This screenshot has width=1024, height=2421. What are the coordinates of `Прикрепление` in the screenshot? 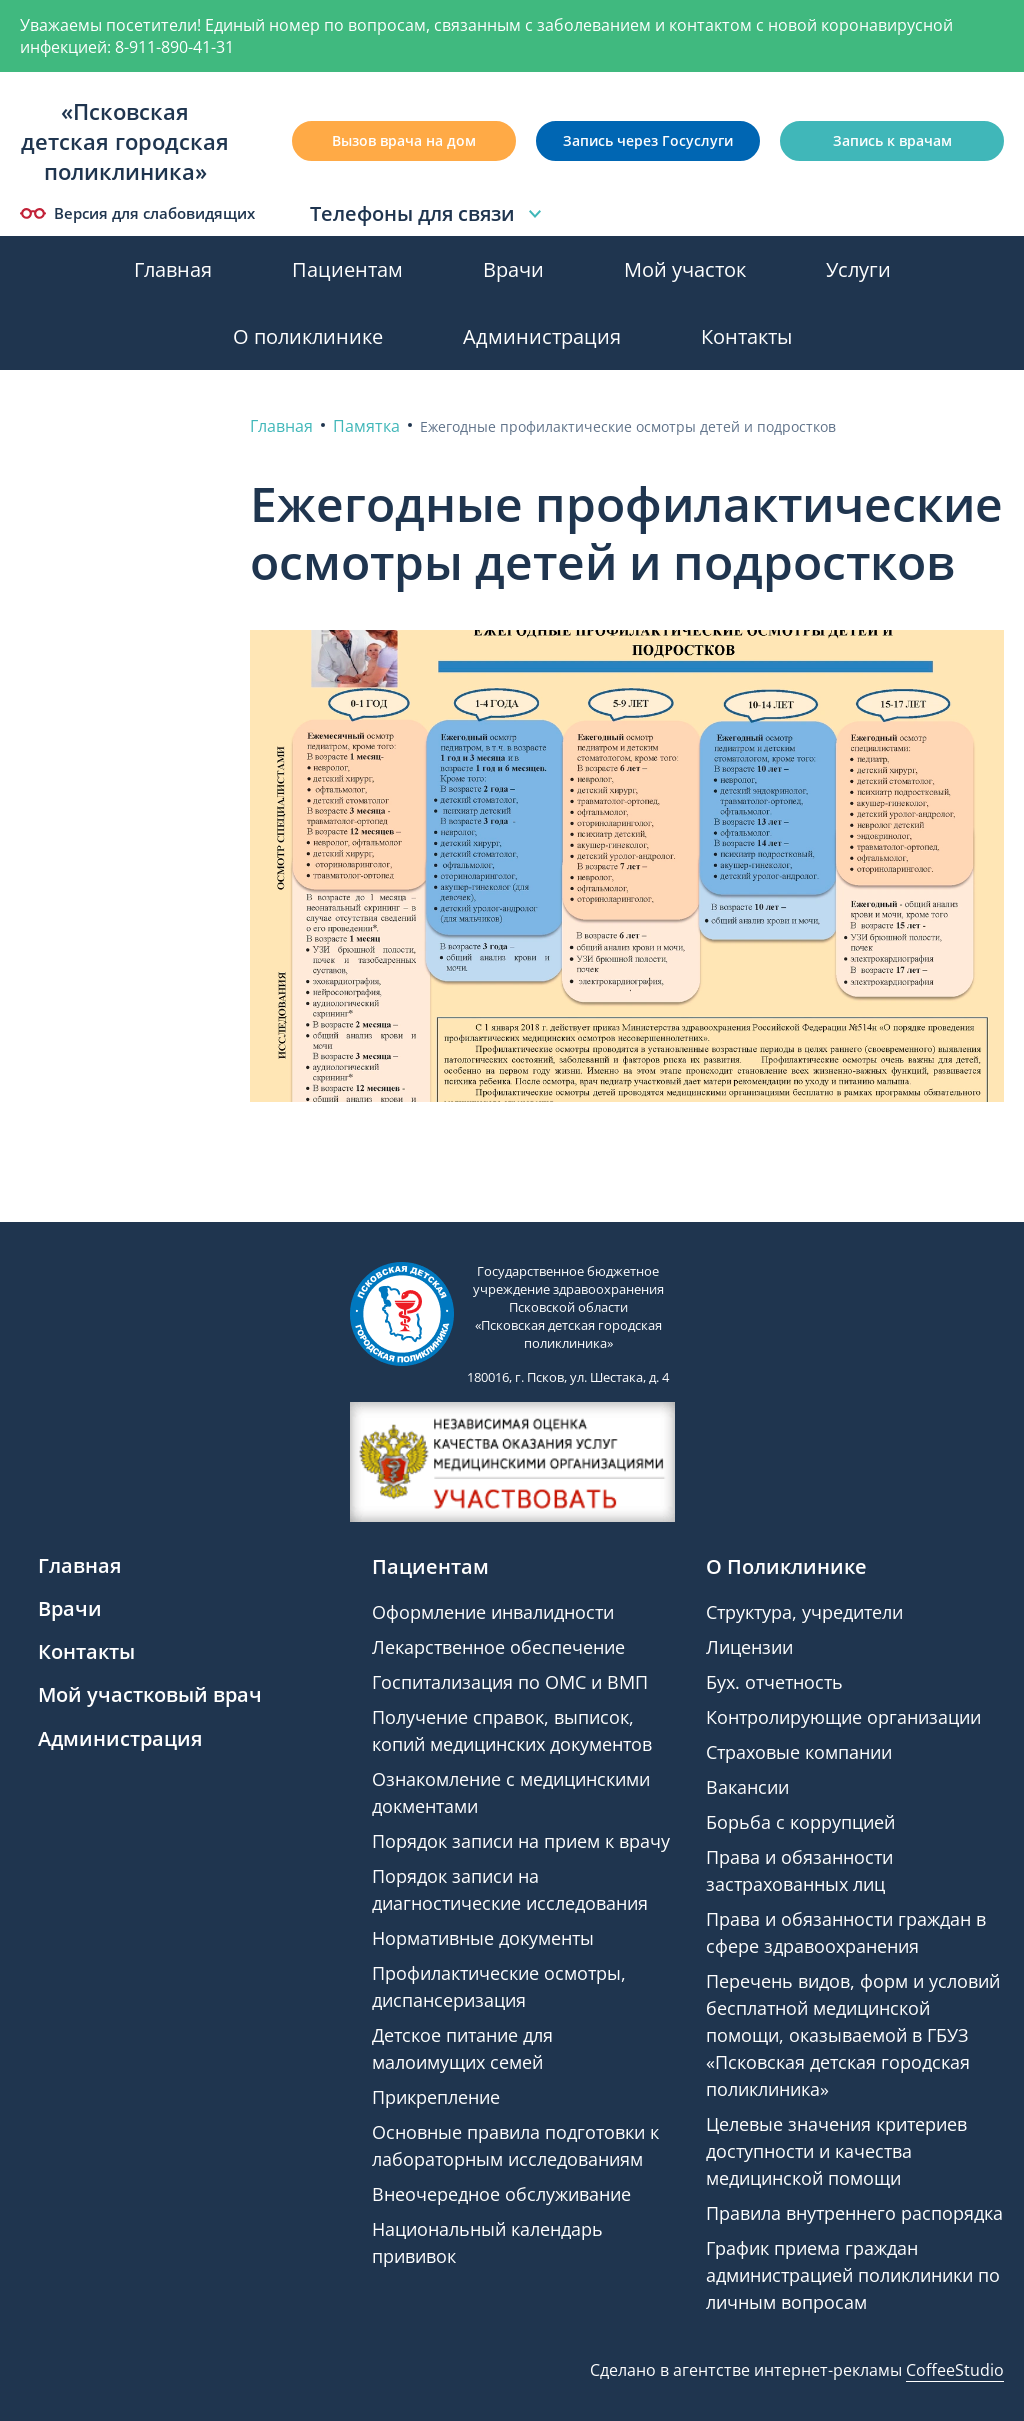 It's located at (436, 2097).